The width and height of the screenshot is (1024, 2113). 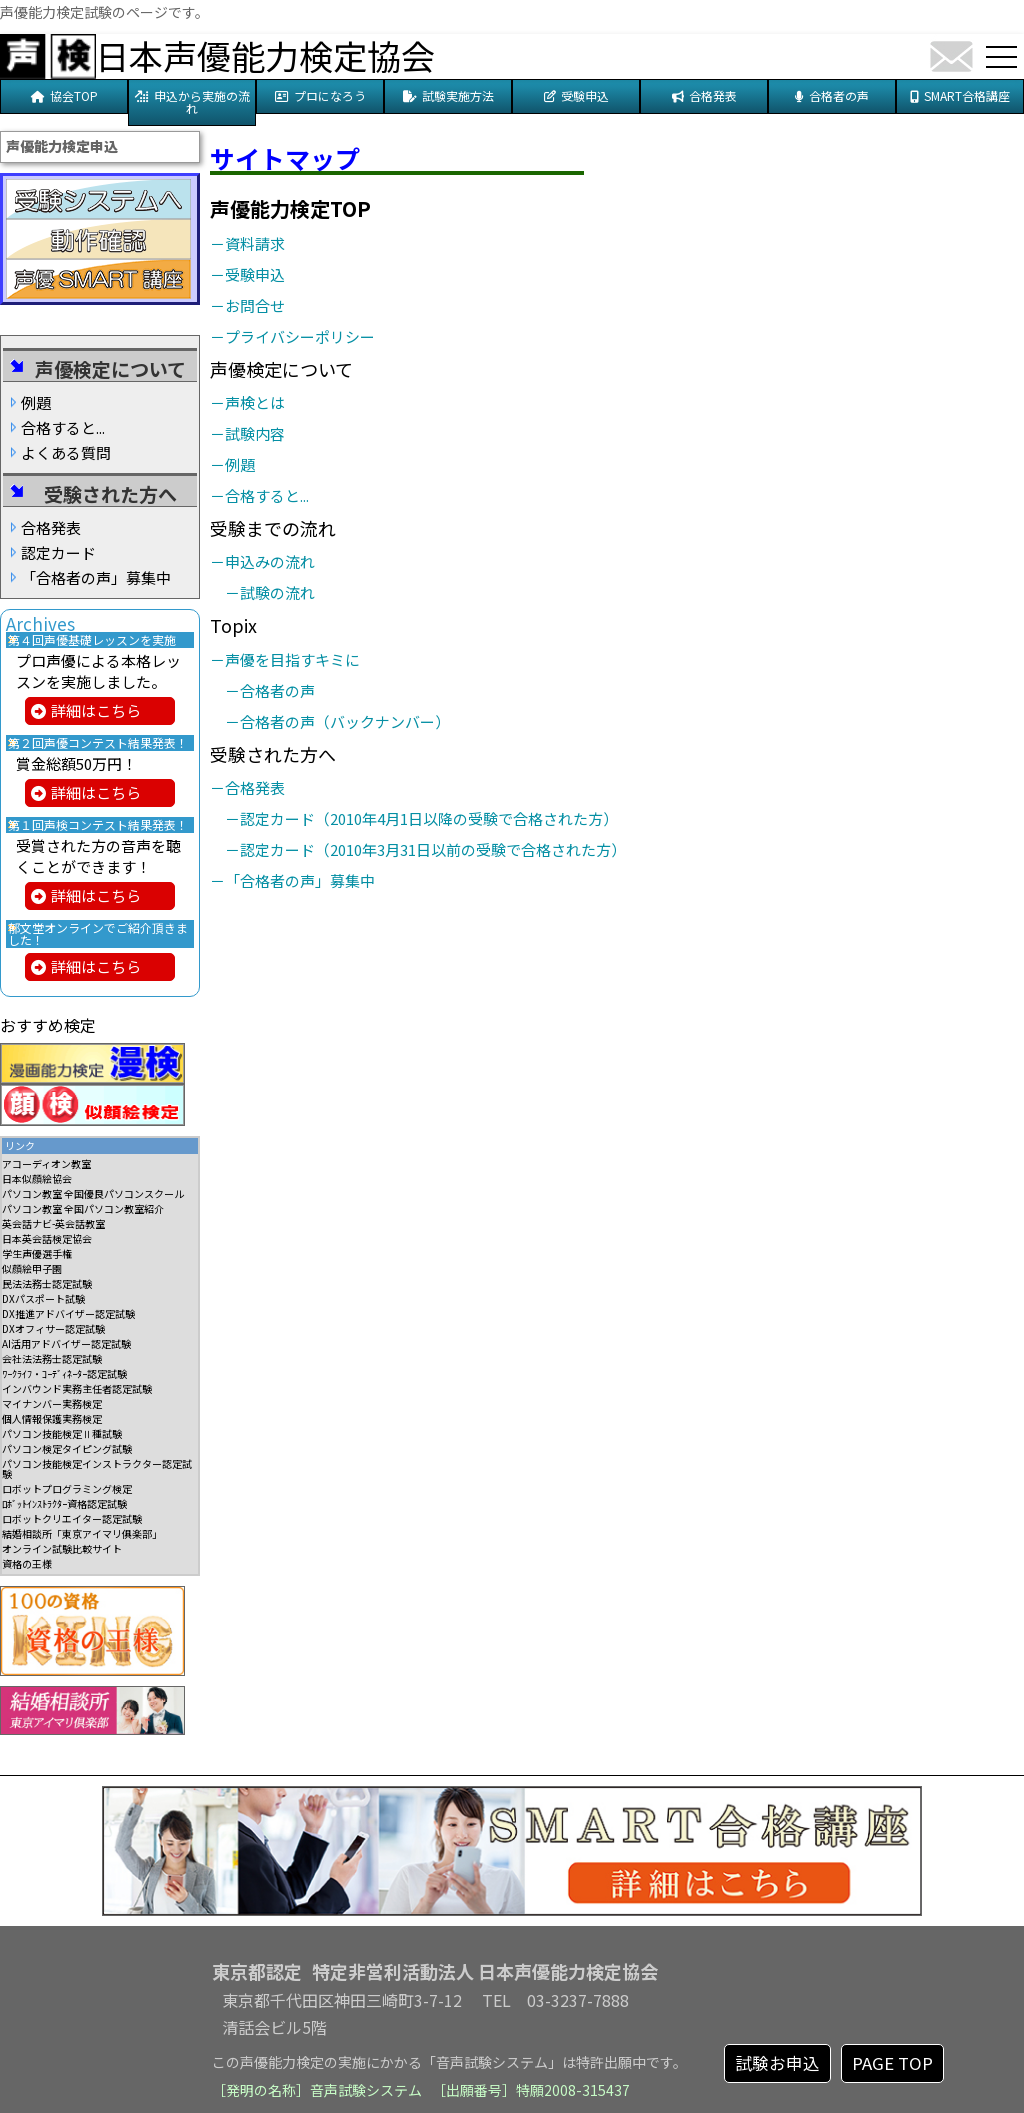 What do you see at coordinates (58, 552) in the screenshot?
I see `認定カード` at bounding box center [58, 552].